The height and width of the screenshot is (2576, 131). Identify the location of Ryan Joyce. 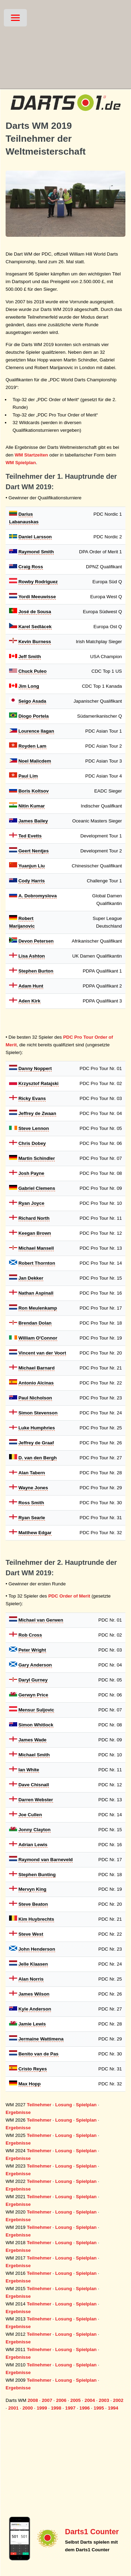
(31, 1203).